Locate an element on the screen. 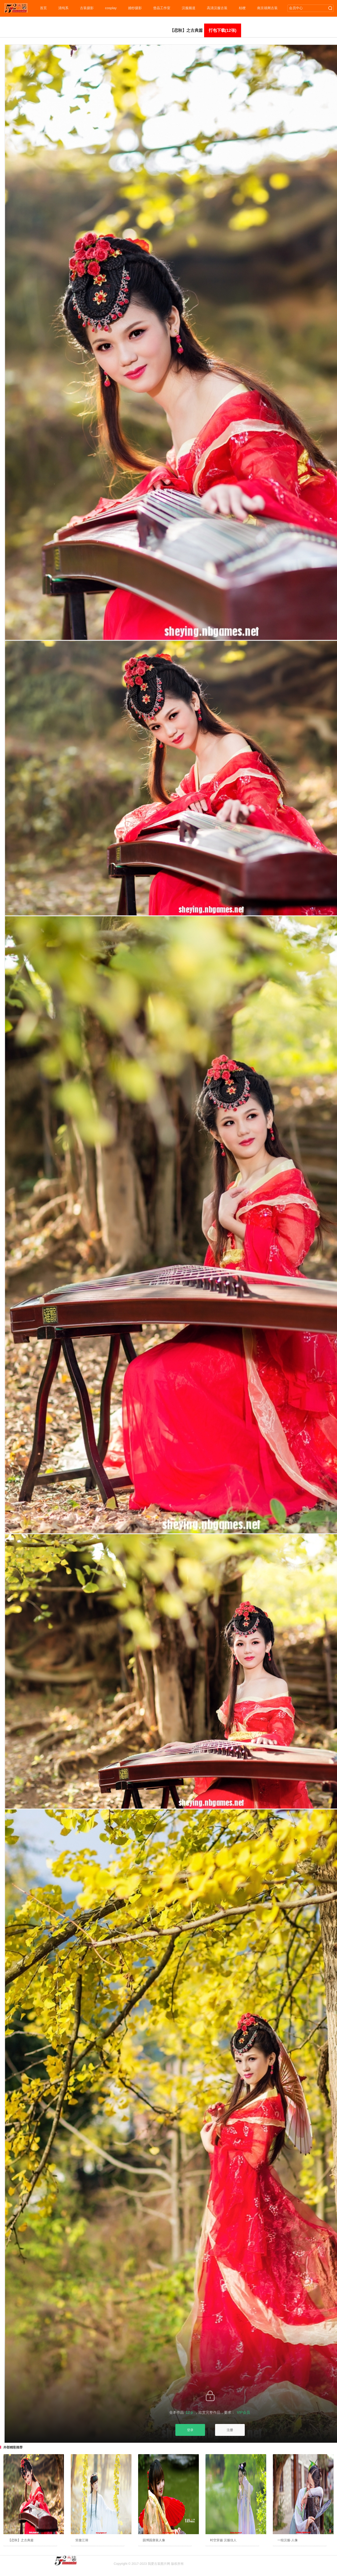 Image resolution: width=337 pixels, height=2576 pixels. 笑傲江湖 is located at coordinates (81, 2540).